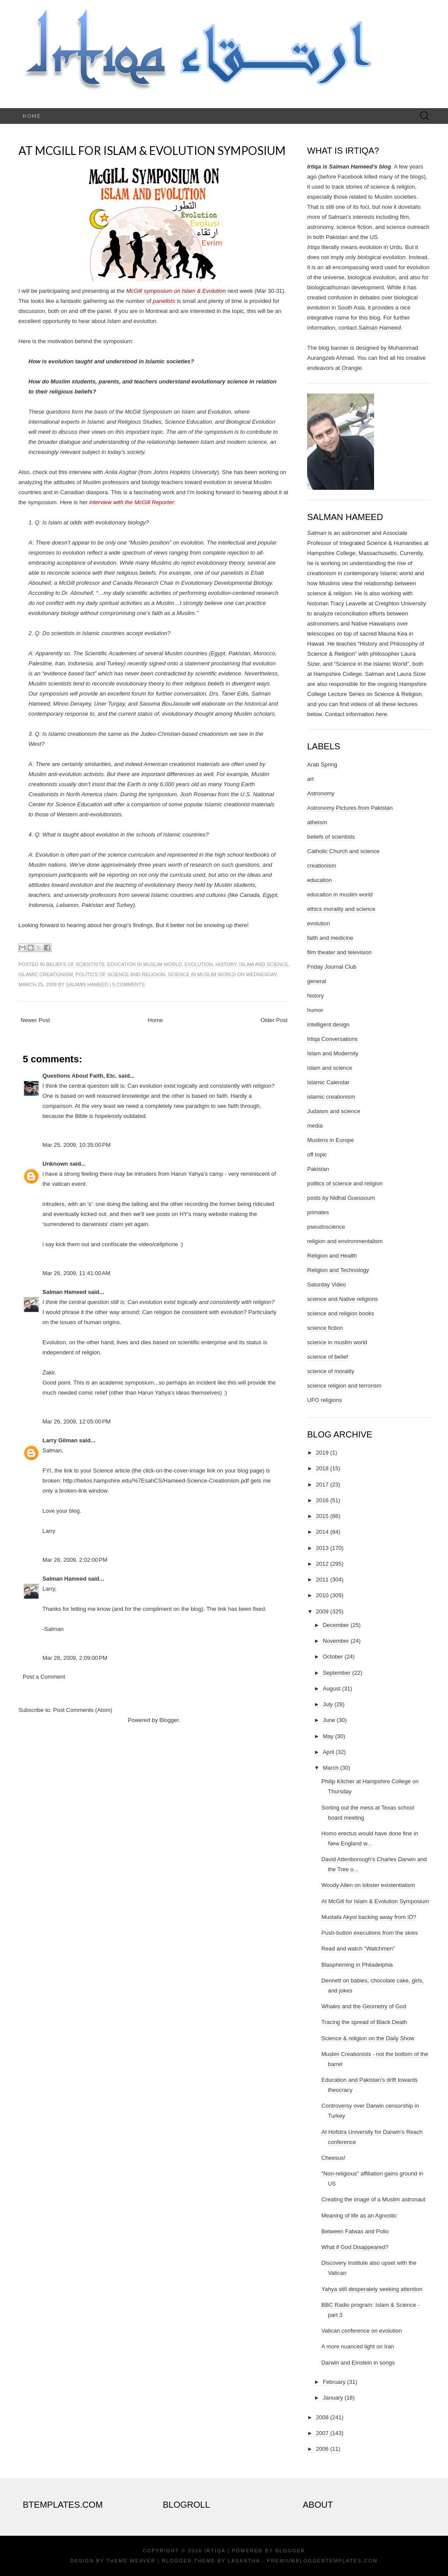  I want to click on off topic, so click(317, 1154).